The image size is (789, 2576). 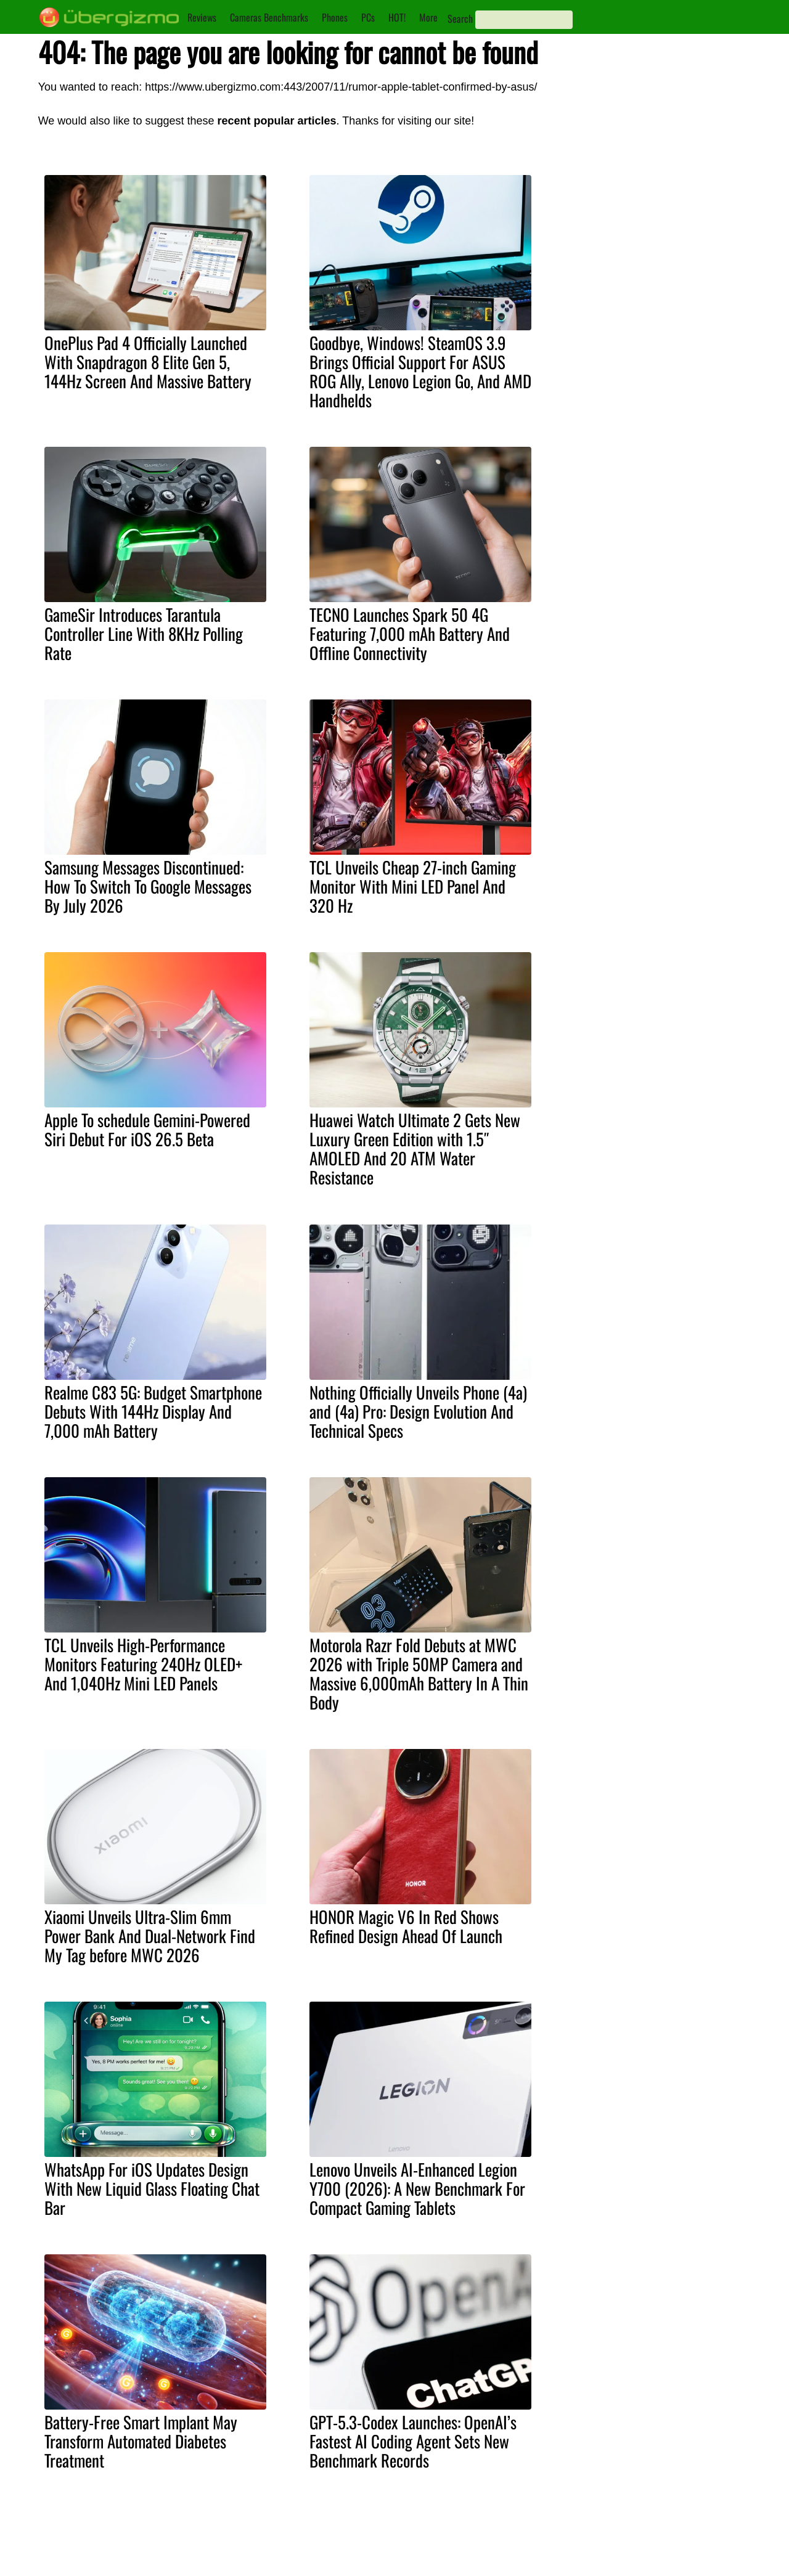 I want to click on Phones, so click(x=335, y=17).